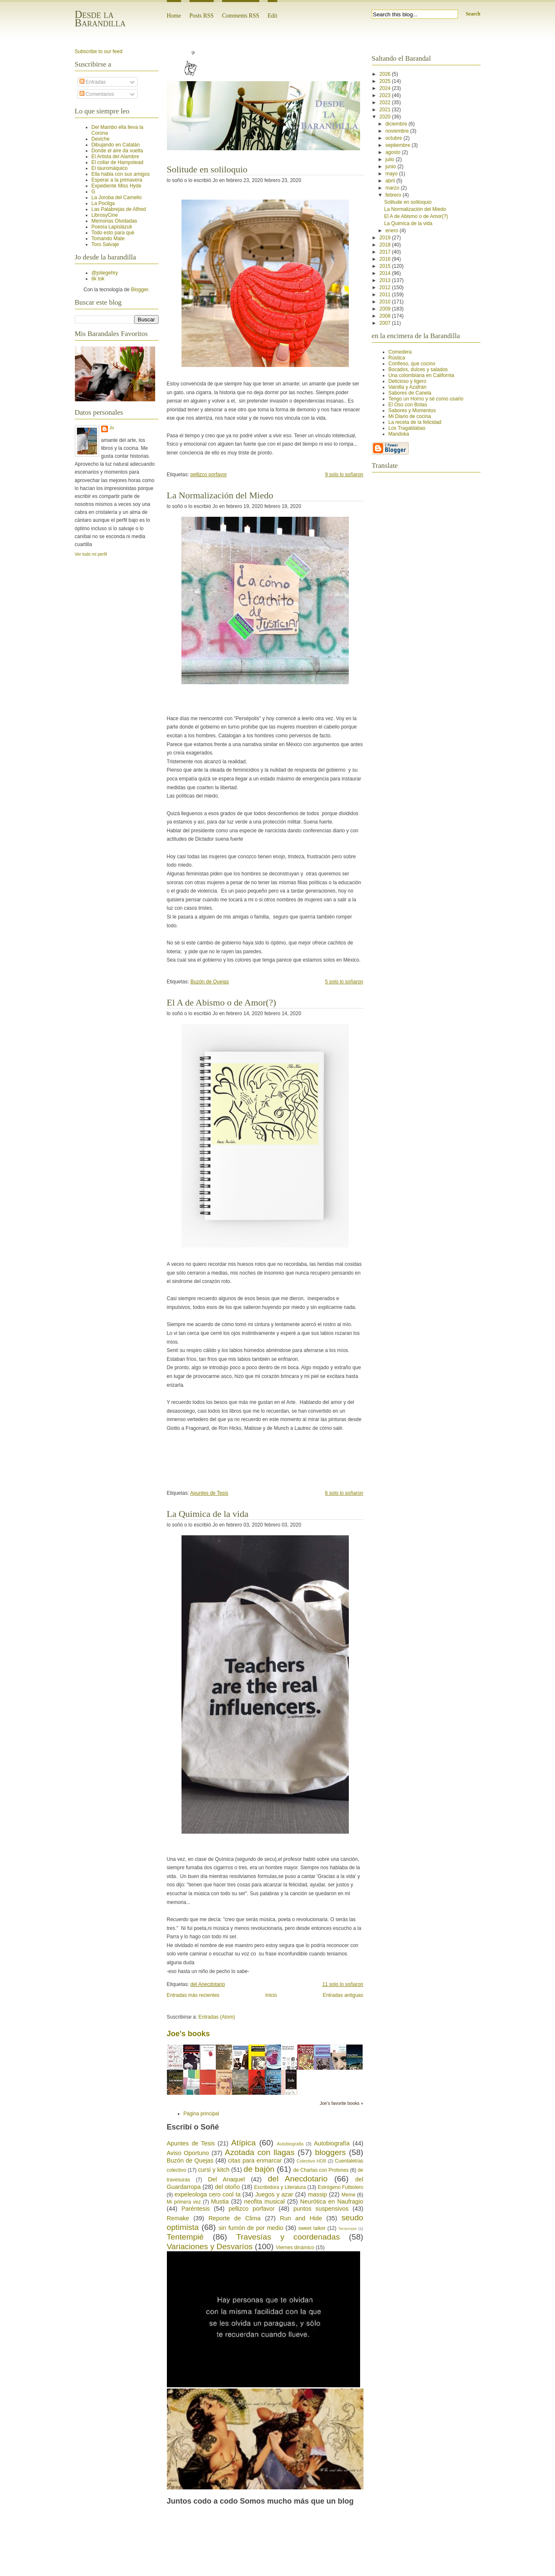 This screenshot has height=2576, width=555. What do you see at coordinates (272, 16) in the screenshot?
I see `Edit` at bounding box center [272, 16].